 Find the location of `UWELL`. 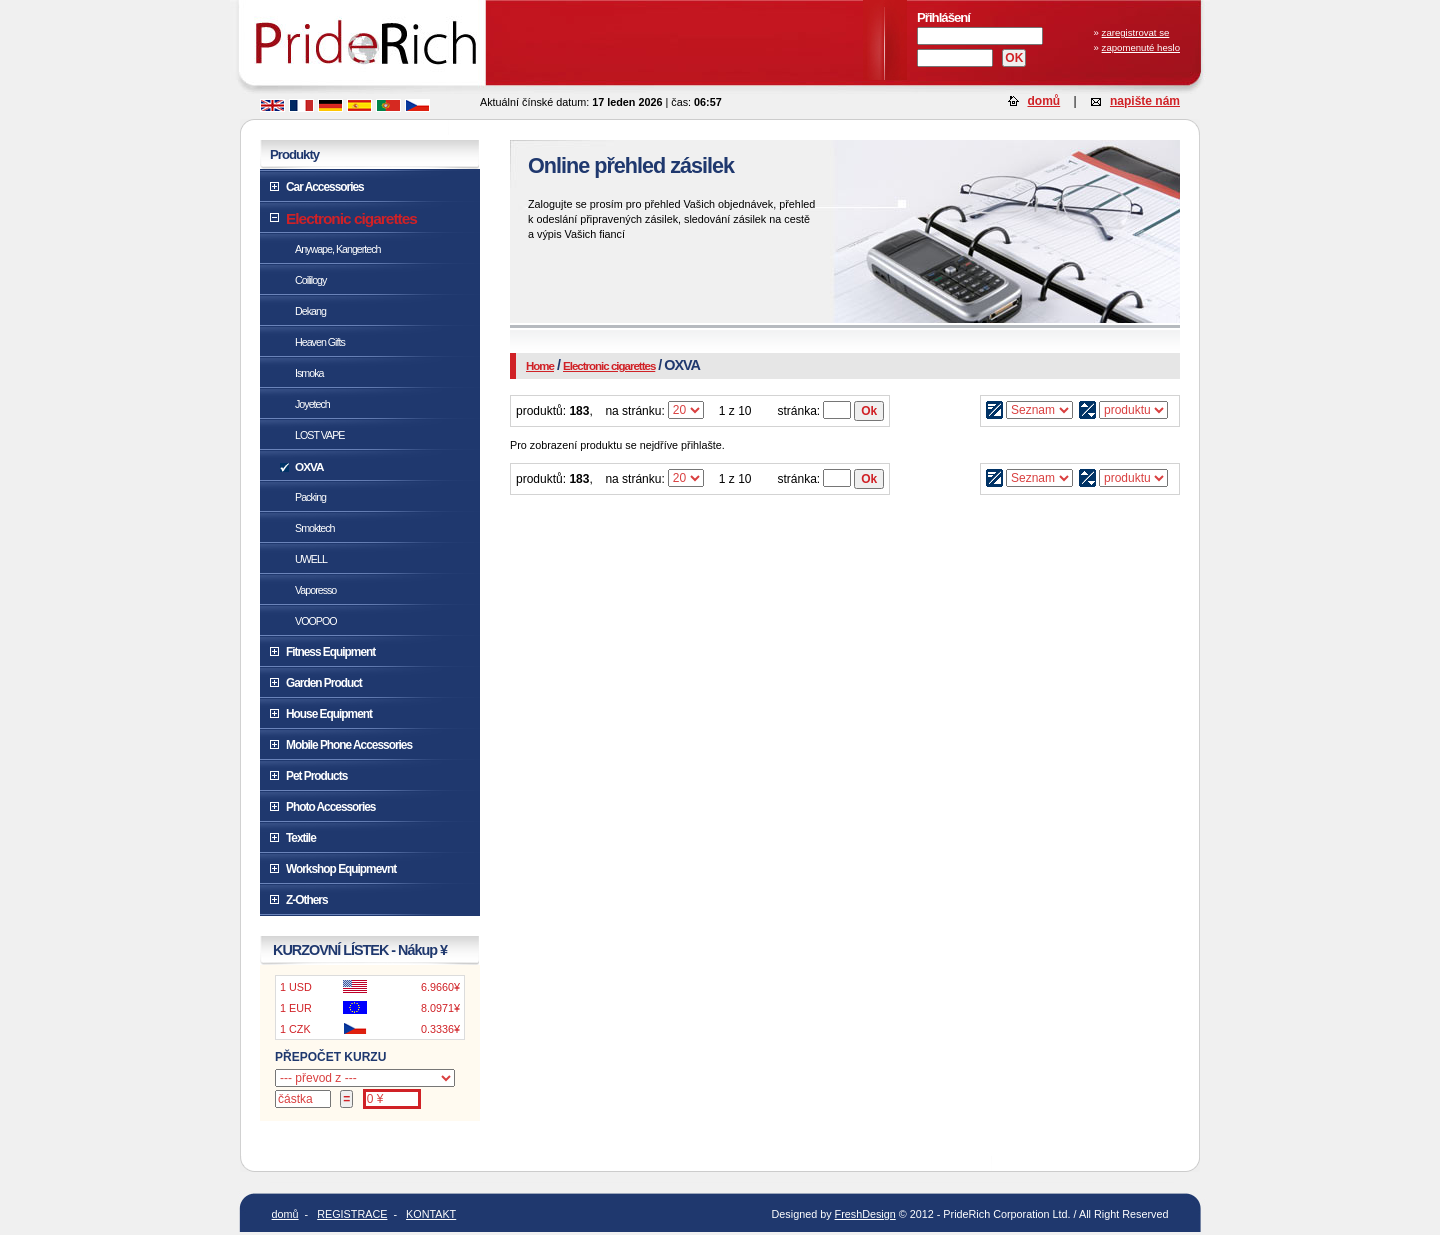

UWELL is located at coordinates (311, 559).